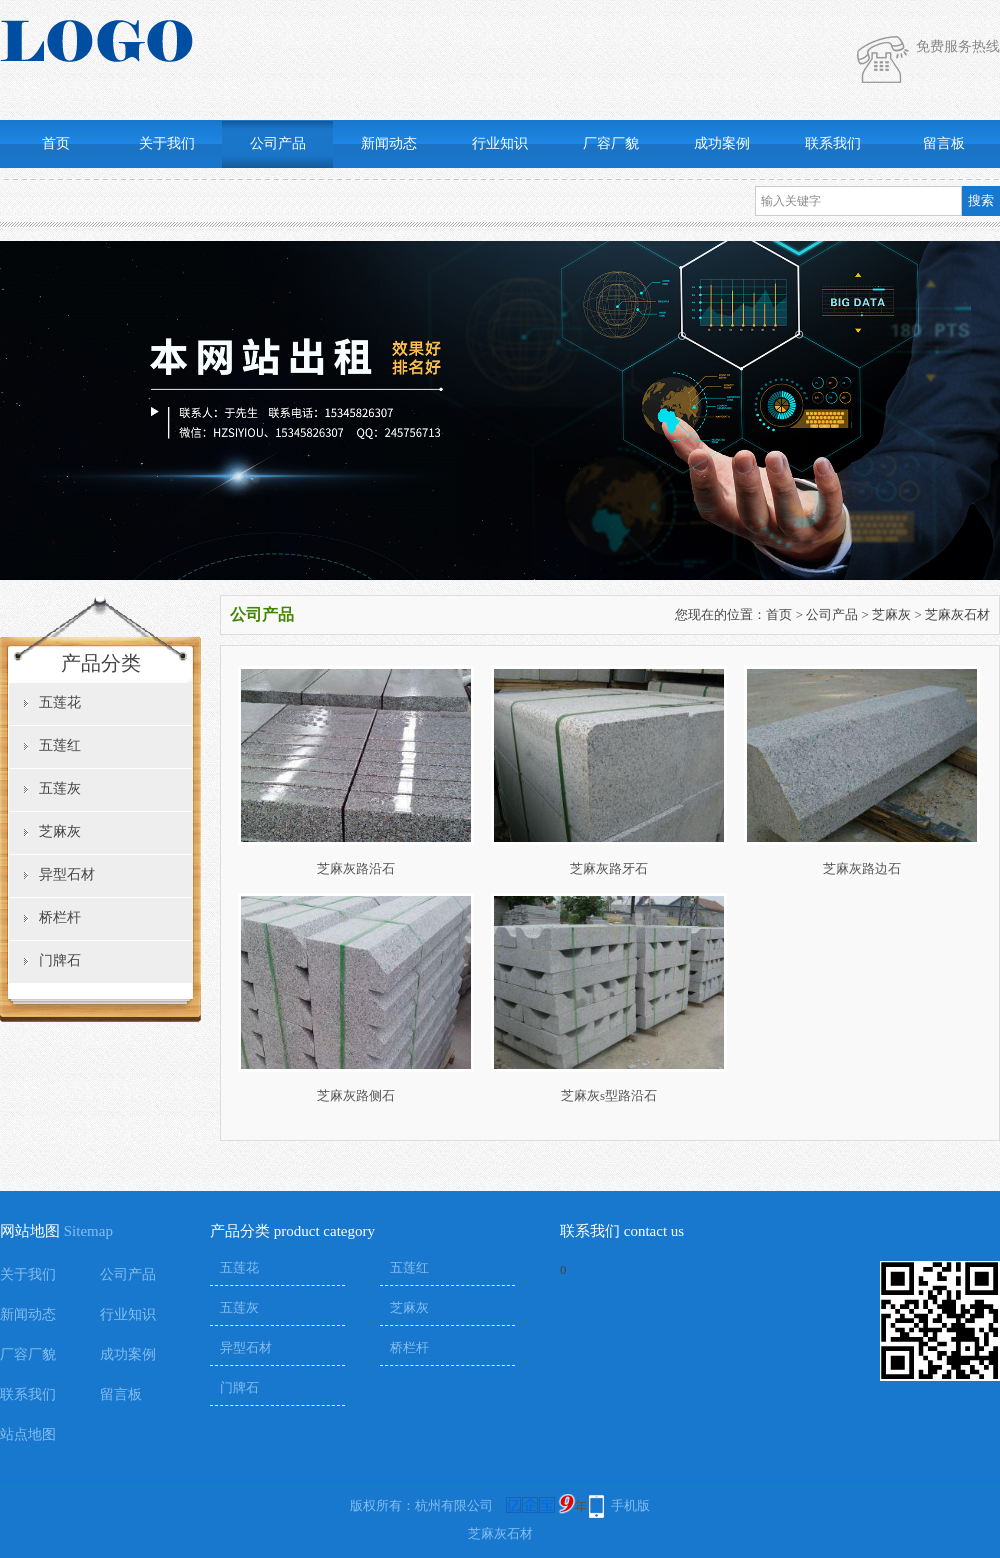 This screenshot has height=1558, width=1000. What do you see at coordinates (60, 831) in the screenshot?
I see `芝麻灰` at bounding box center [60, 831].